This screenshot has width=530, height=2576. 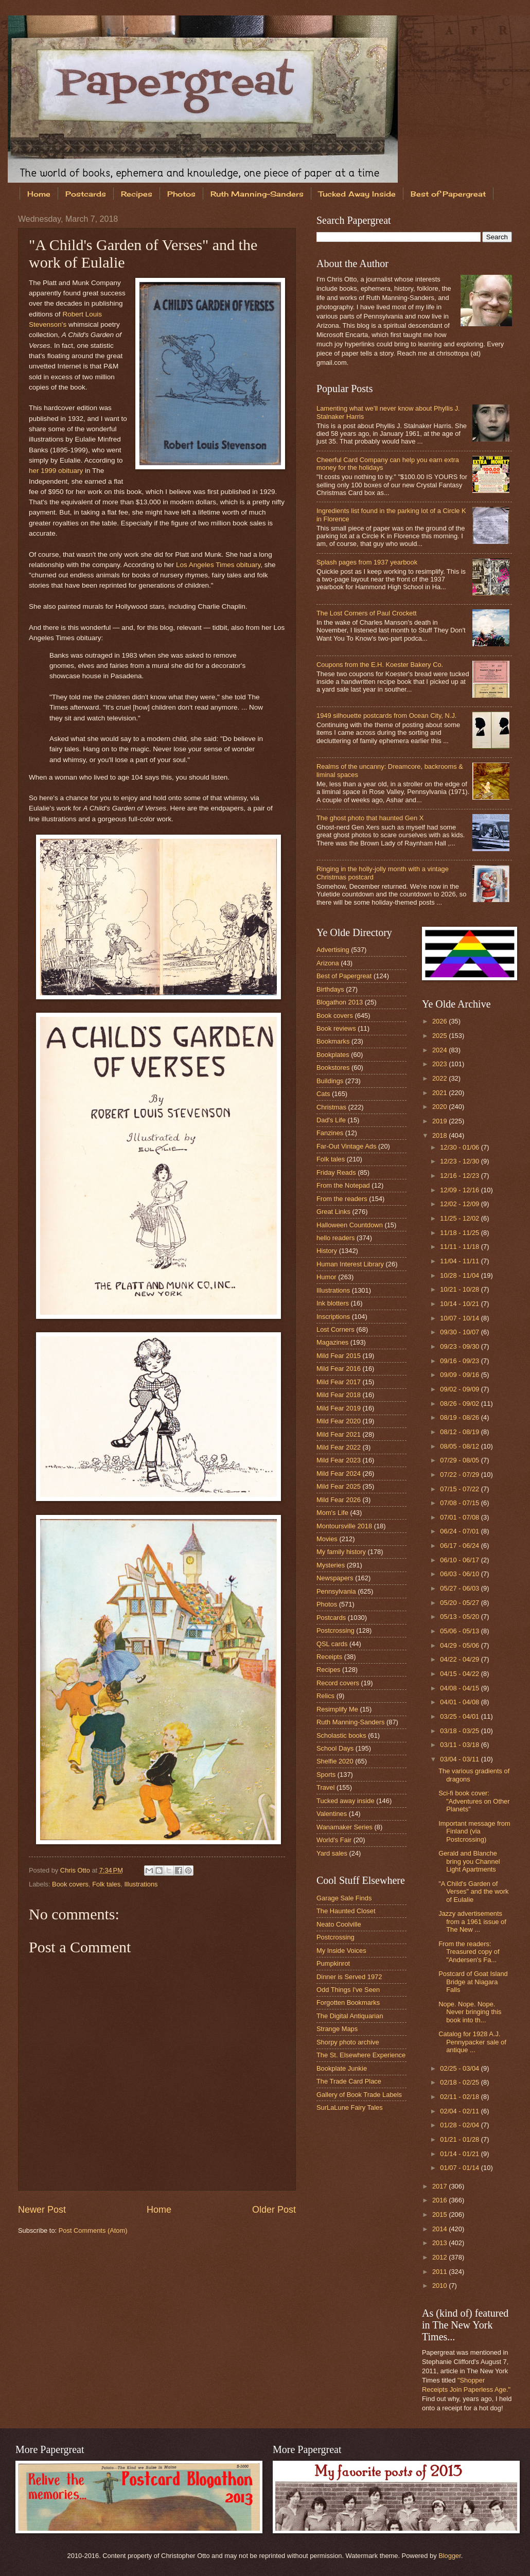 I want to click on 2022, so click(x=440, y=1078).